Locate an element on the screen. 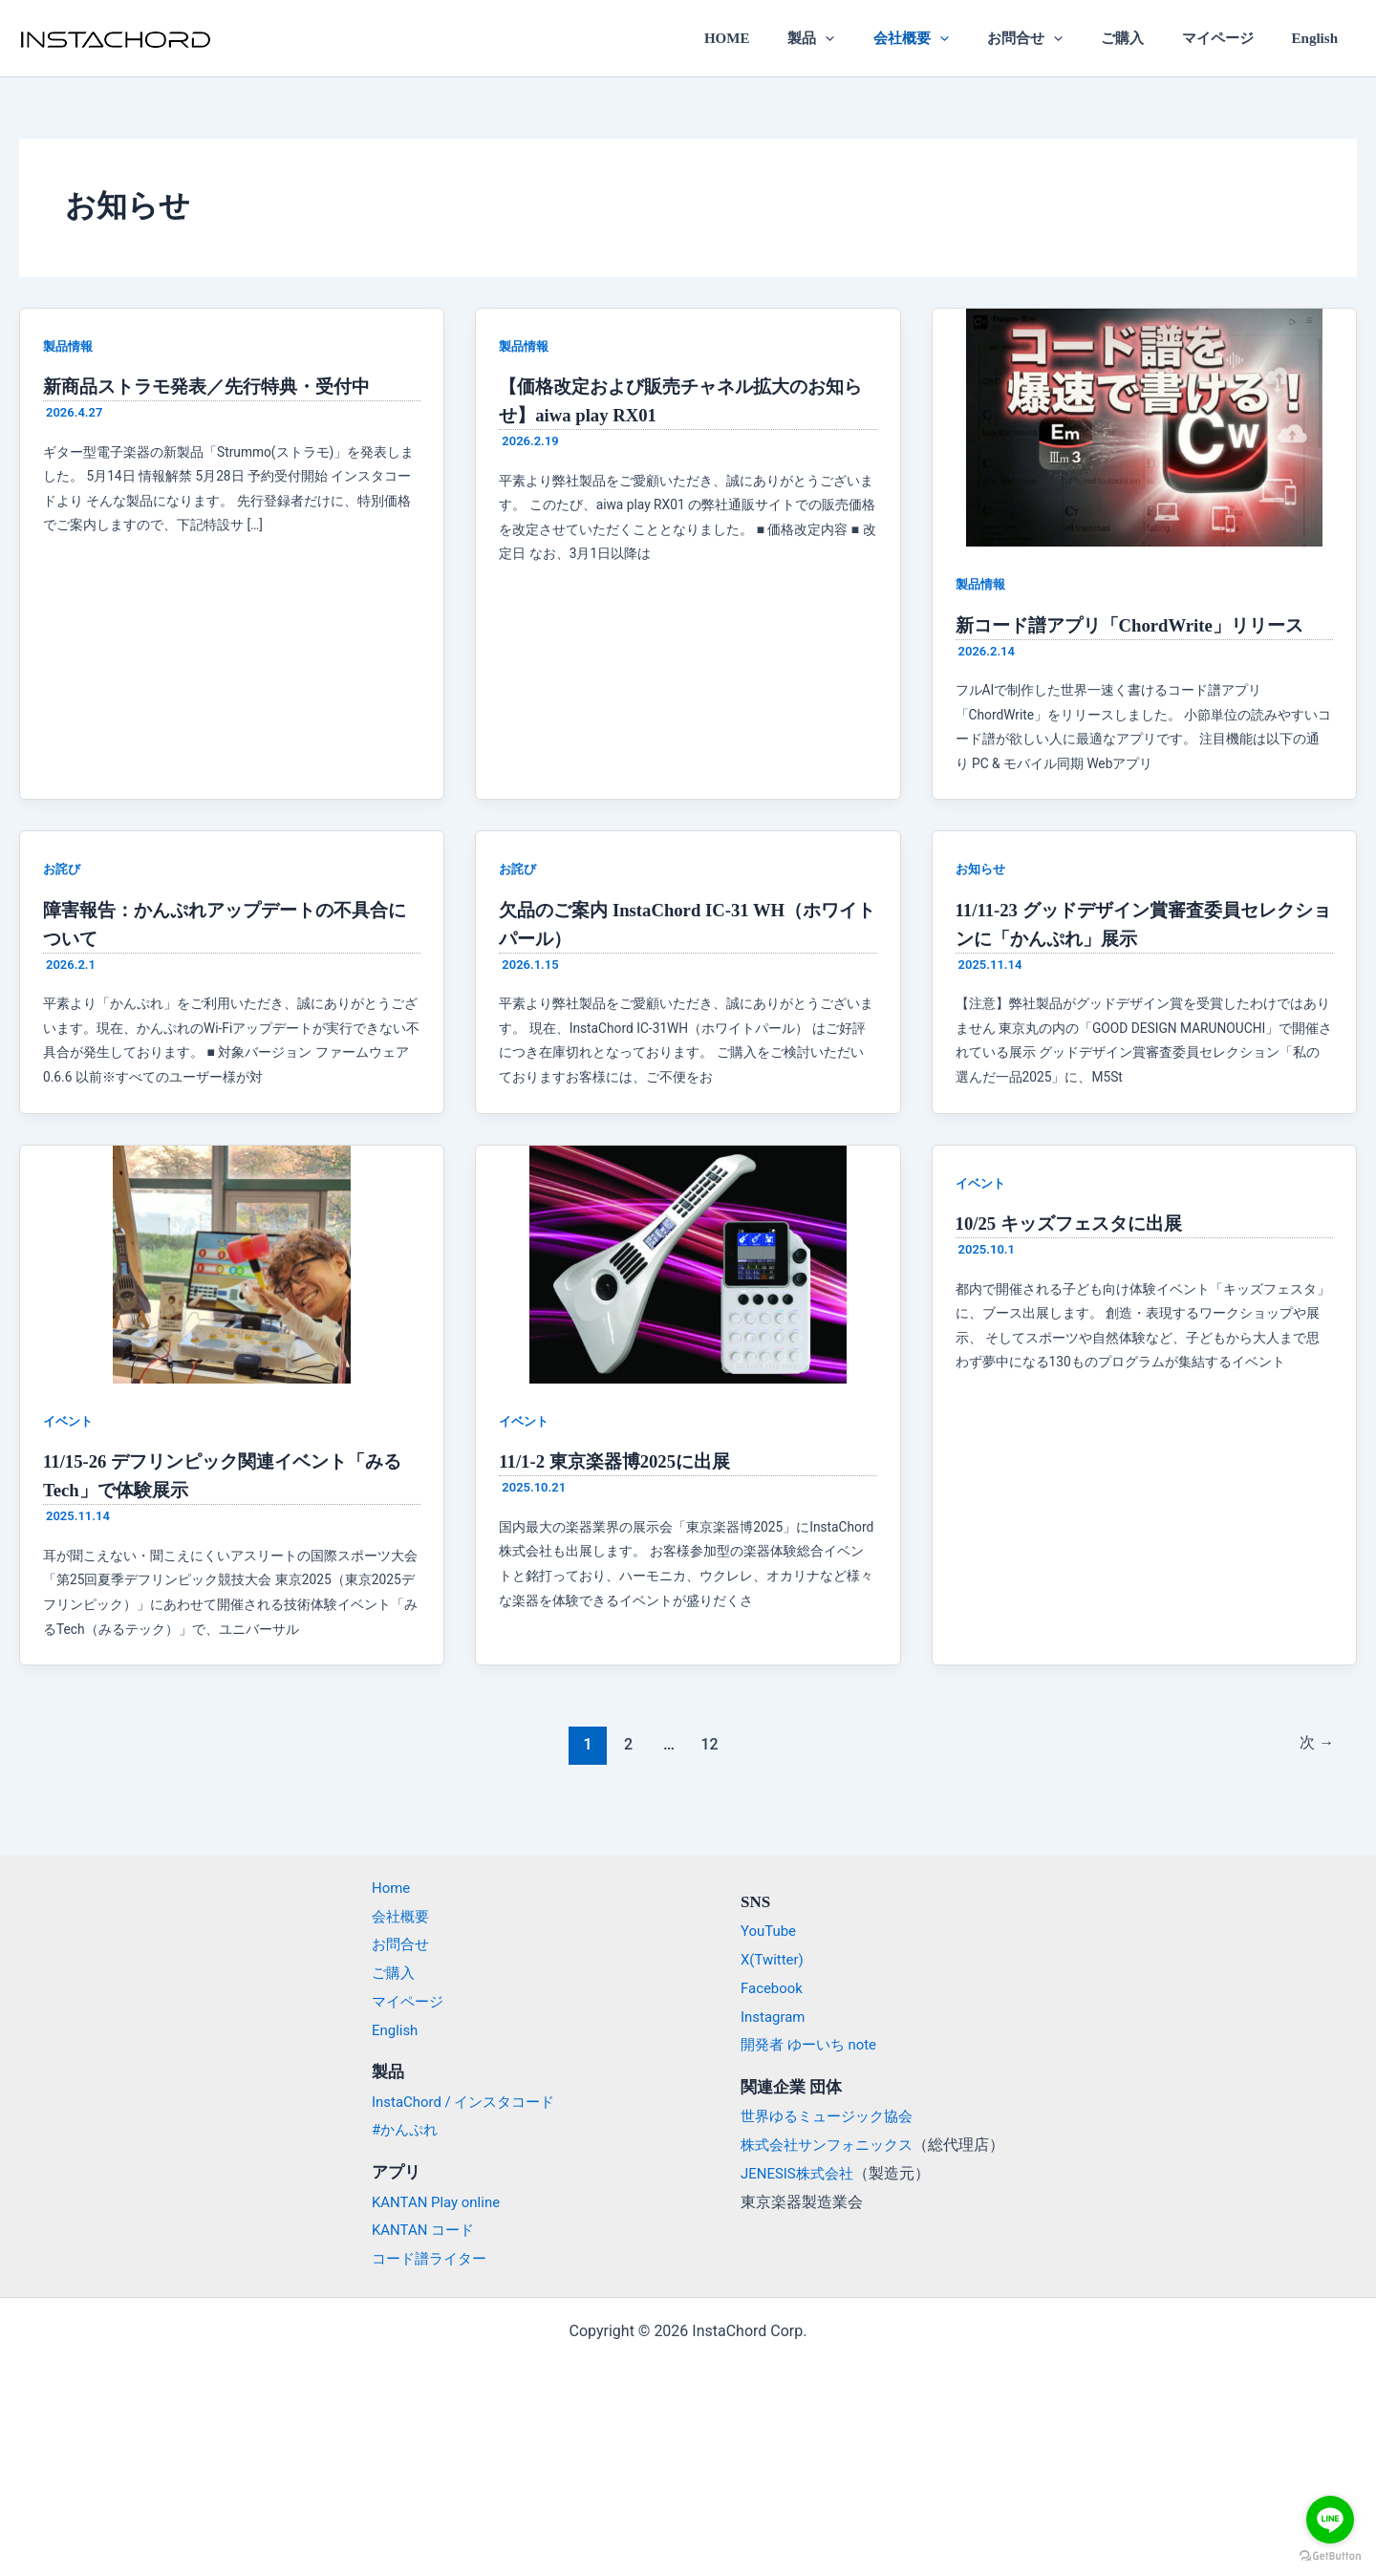 The height and width of the screenshot is (2576, 1376). KANTAN コード is located at coordinates (414, 2230).